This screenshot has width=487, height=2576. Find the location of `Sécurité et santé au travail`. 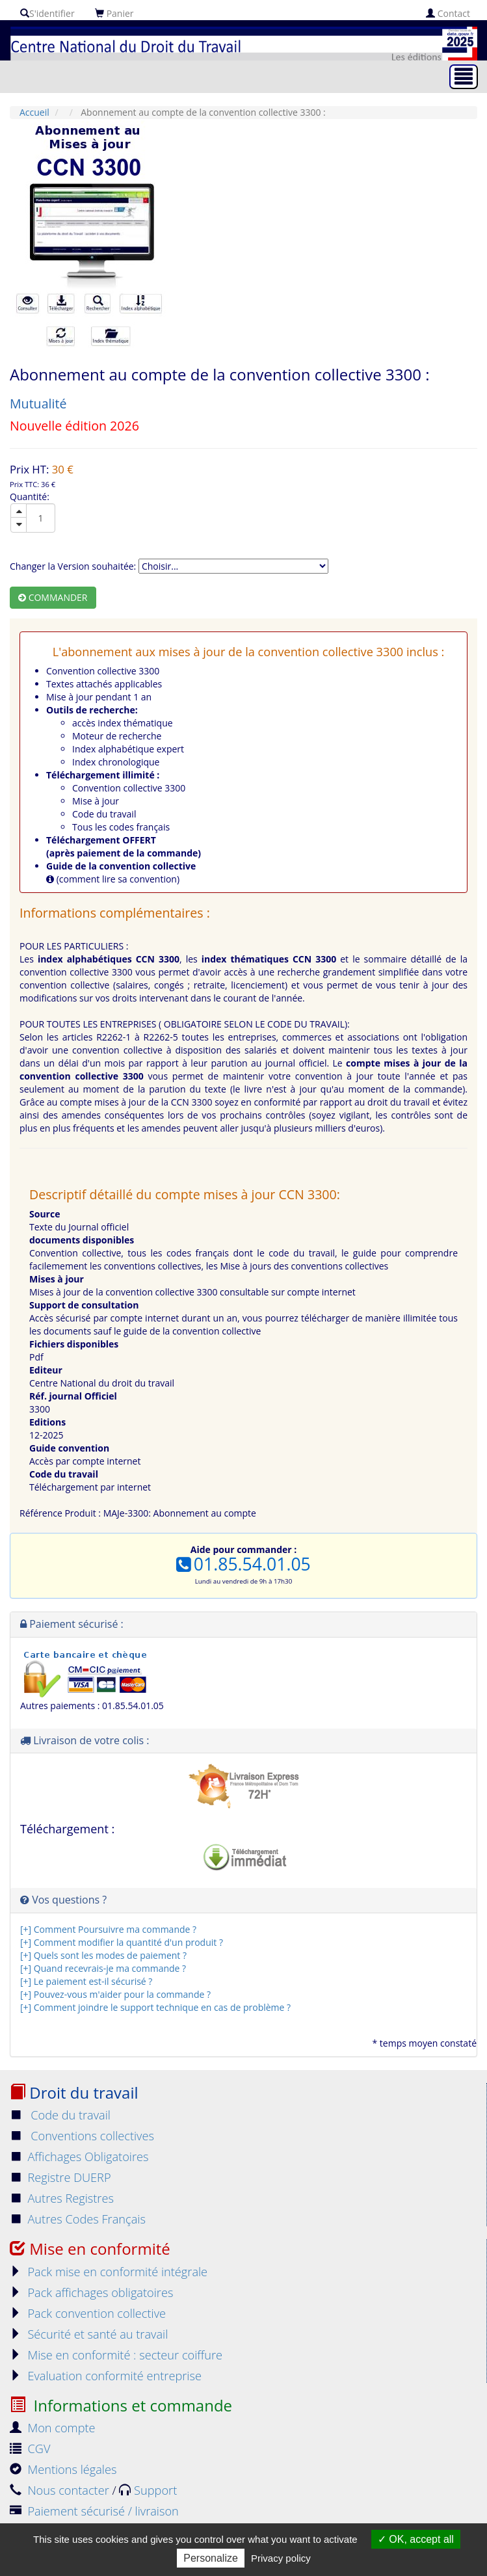

Sécurité et santé au travail is located at coordinates (89, 2334).